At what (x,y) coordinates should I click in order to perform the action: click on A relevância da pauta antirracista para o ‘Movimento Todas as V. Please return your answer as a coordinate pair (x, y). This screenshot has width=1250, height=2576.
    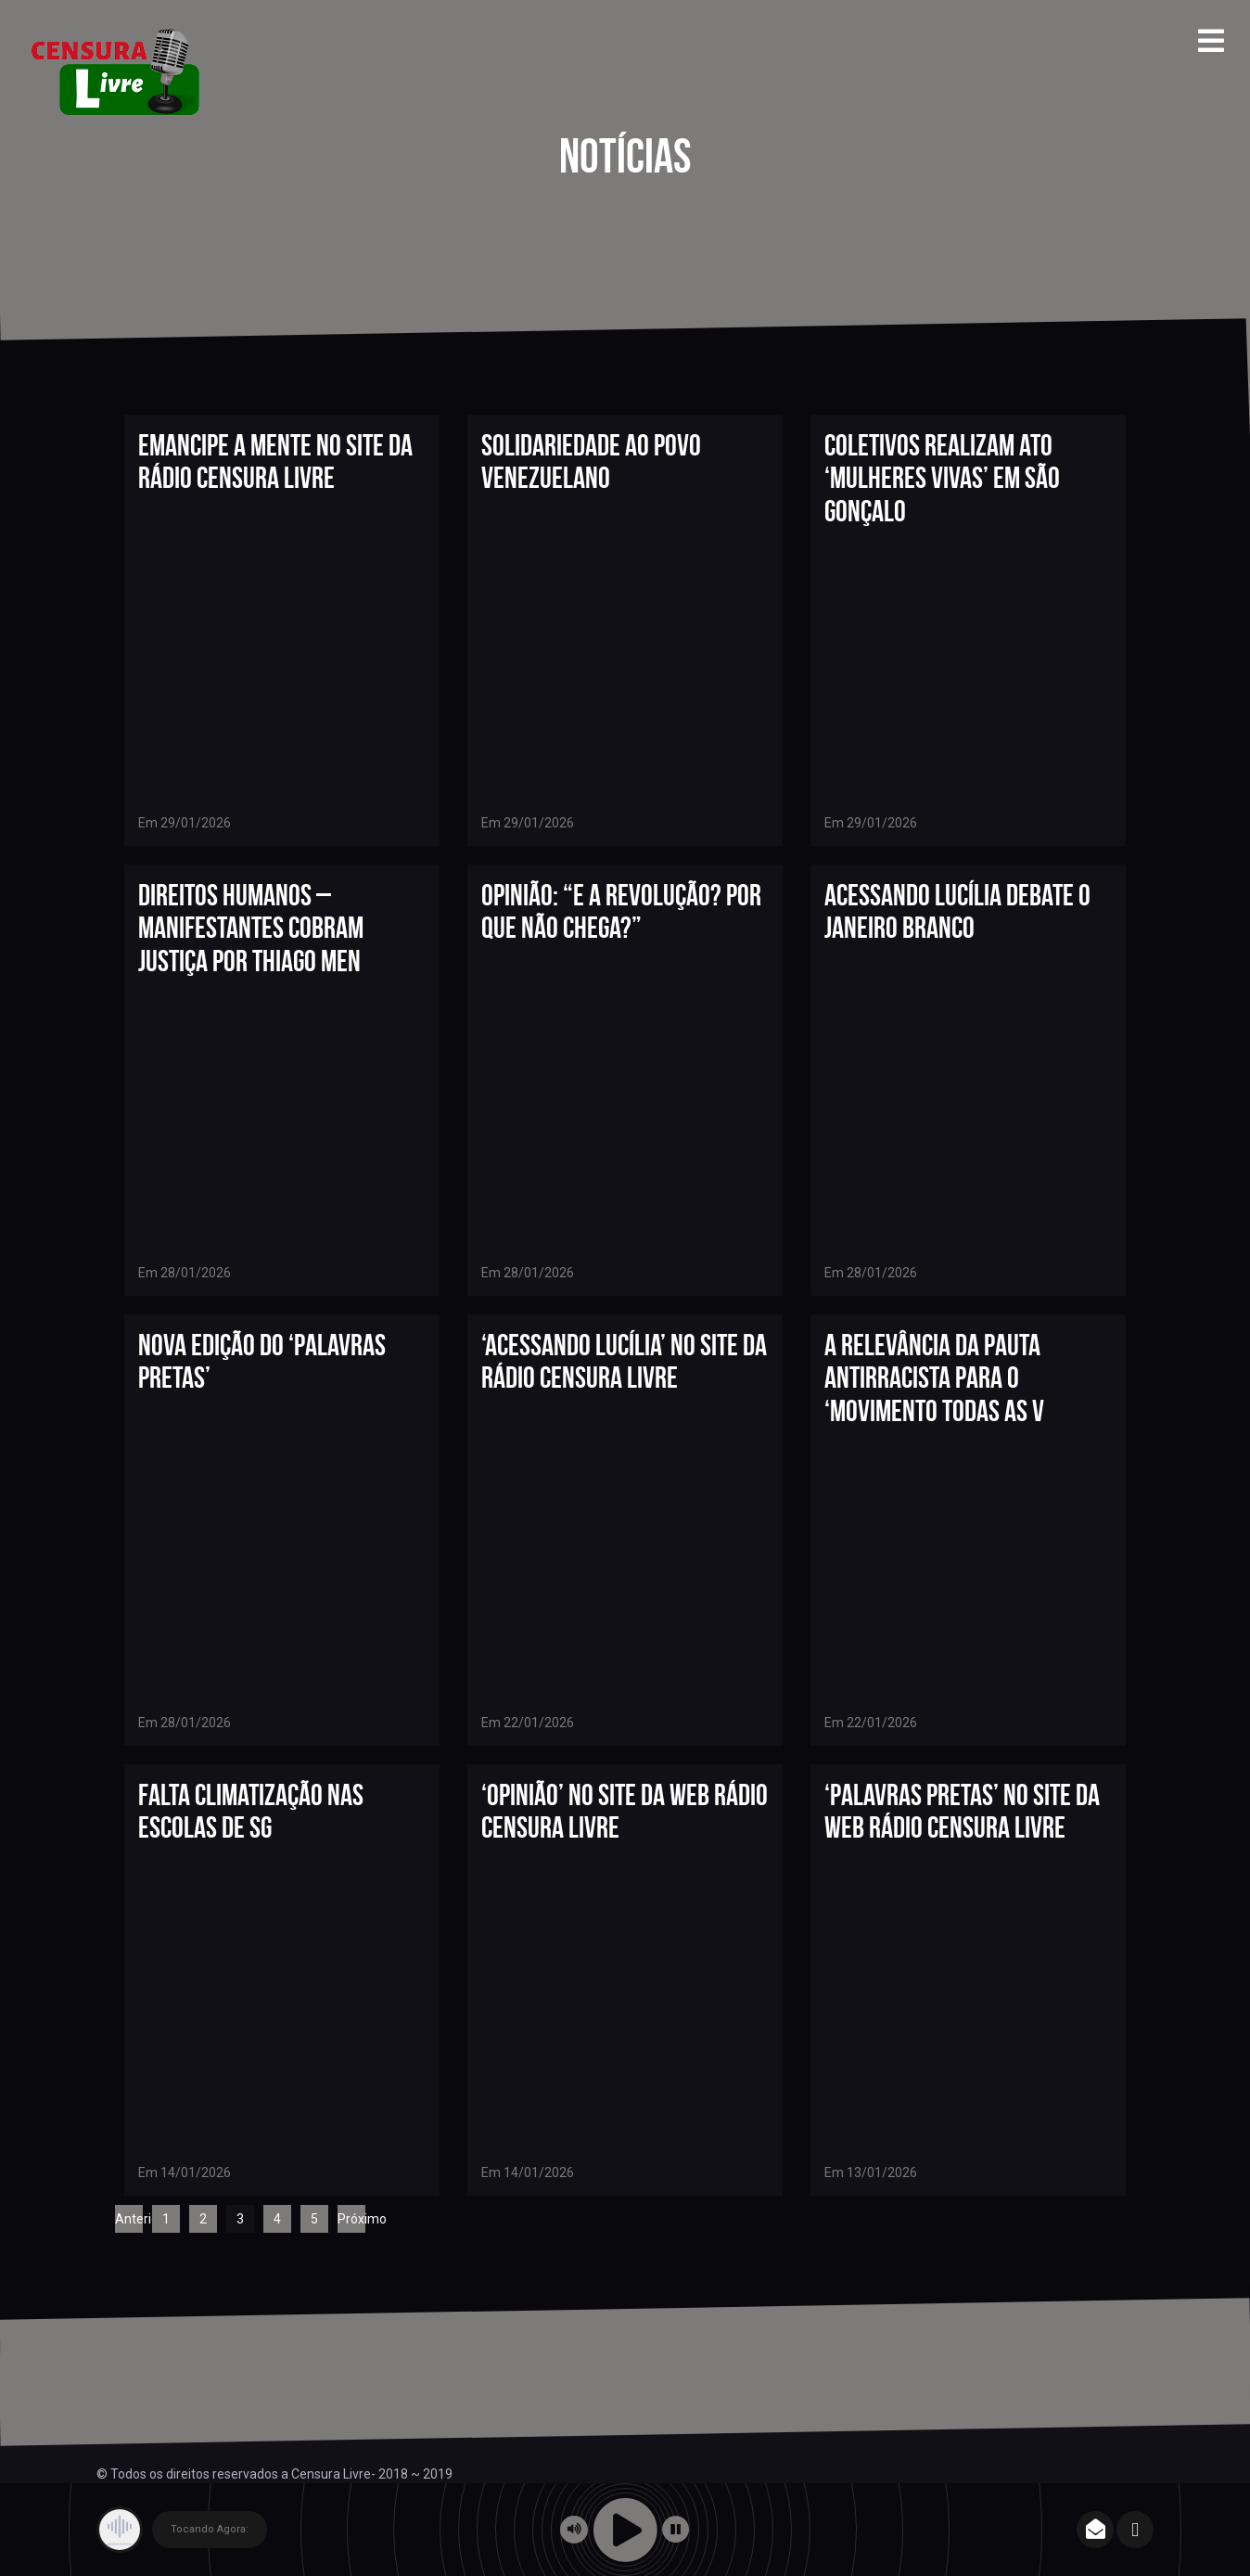
    Looking at the image, I should click on (934, 1377).